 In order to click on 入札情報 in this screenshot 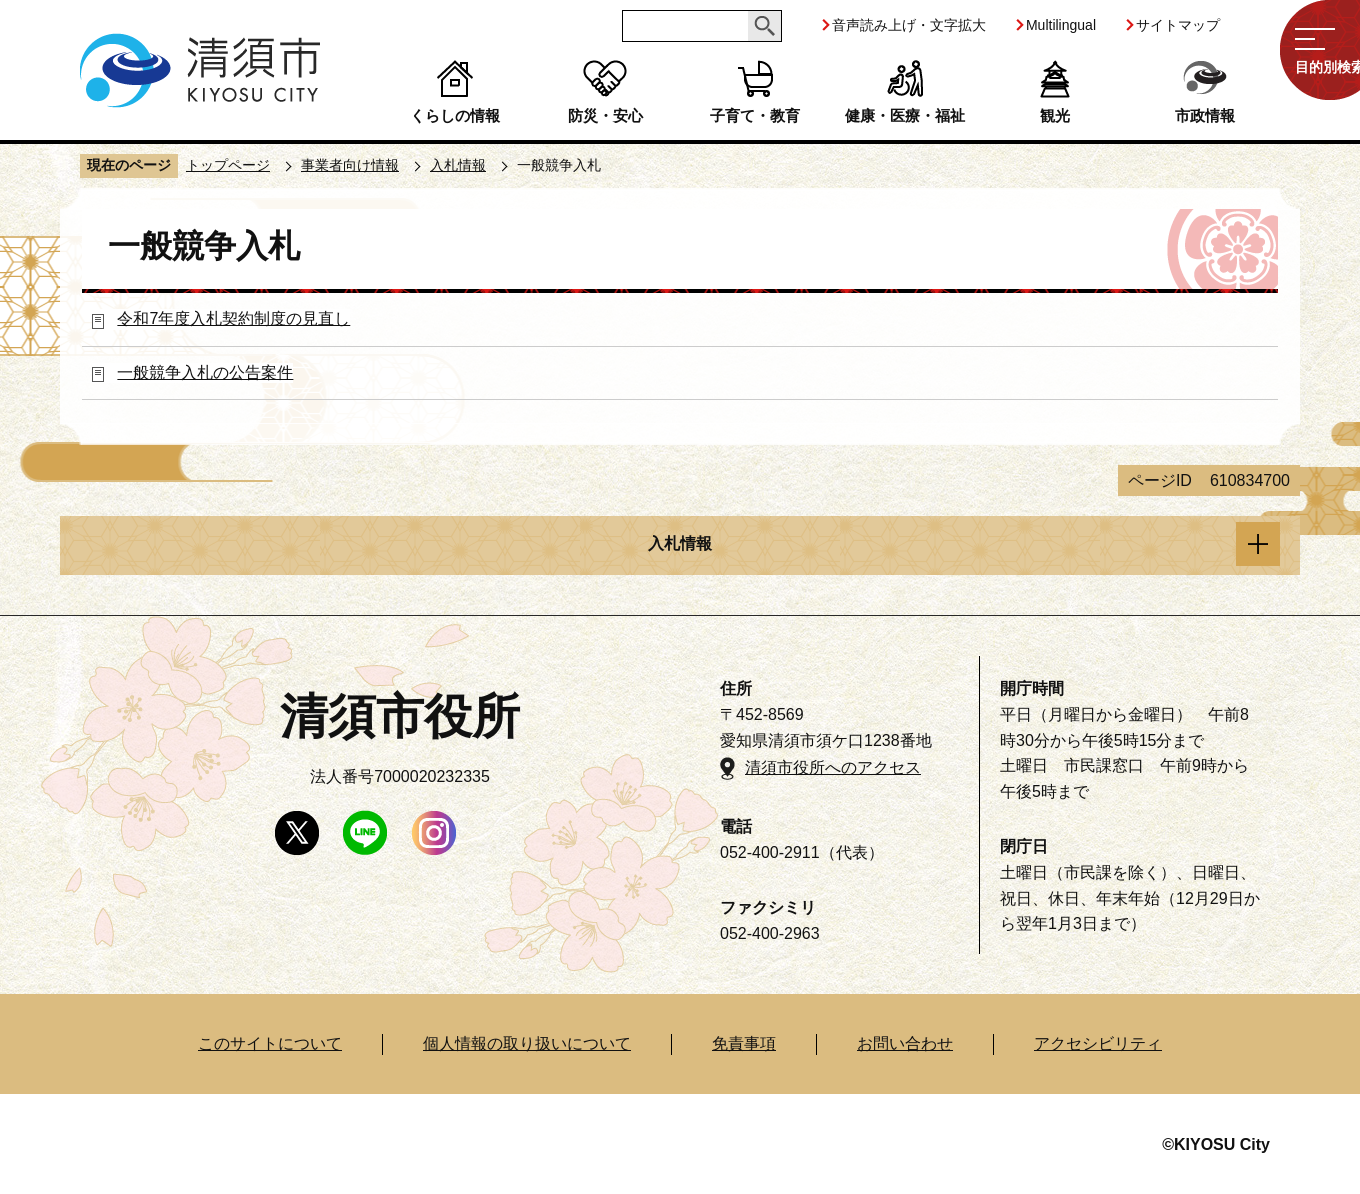, I will do `click(458, 165)`.